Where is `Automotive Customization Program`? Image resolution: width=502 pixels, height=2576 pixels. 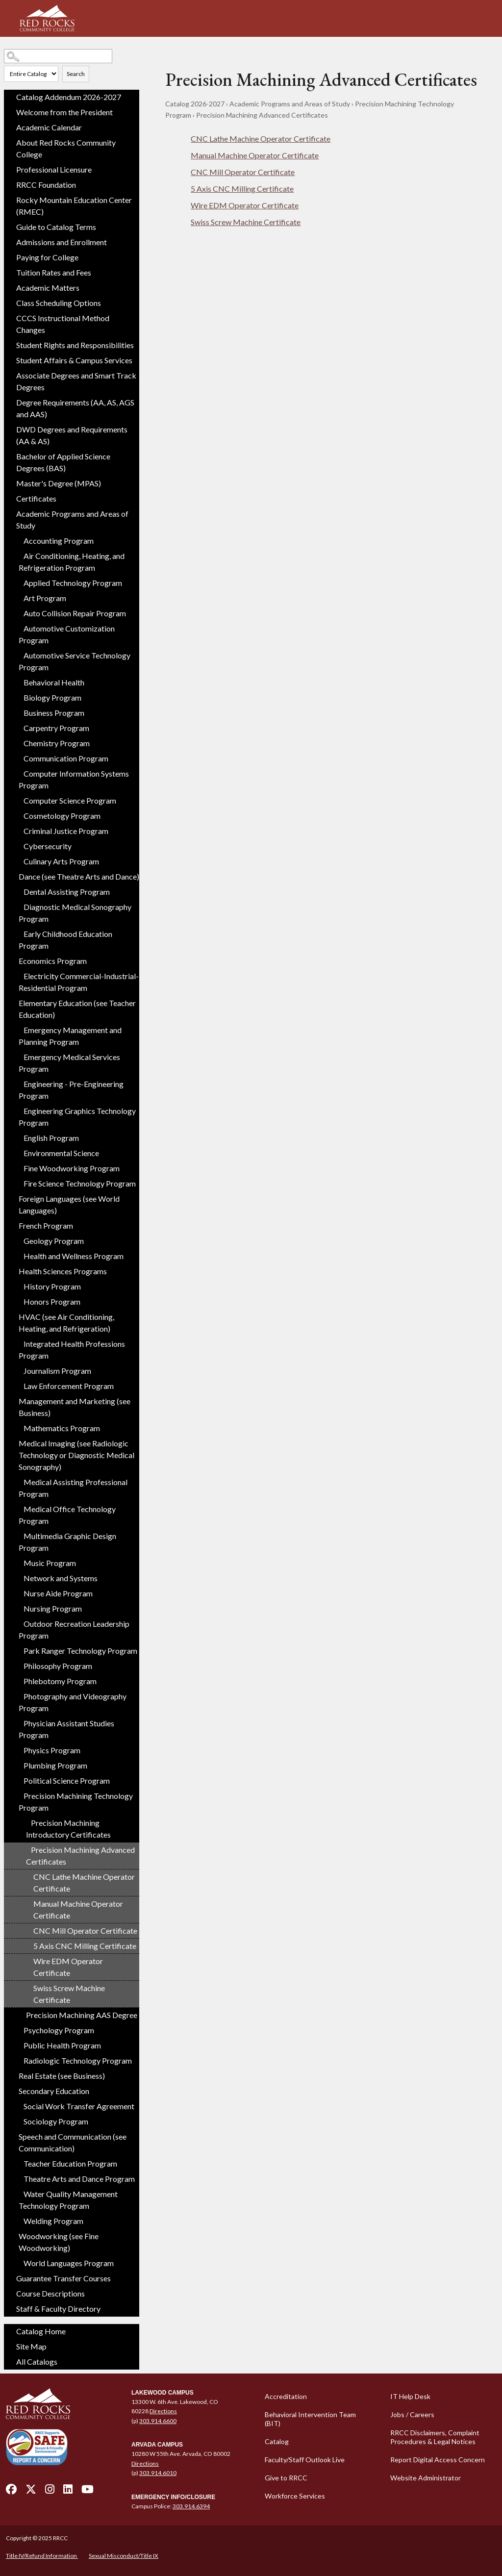 Automotive Customization Program is located at coordinates (67, 634).